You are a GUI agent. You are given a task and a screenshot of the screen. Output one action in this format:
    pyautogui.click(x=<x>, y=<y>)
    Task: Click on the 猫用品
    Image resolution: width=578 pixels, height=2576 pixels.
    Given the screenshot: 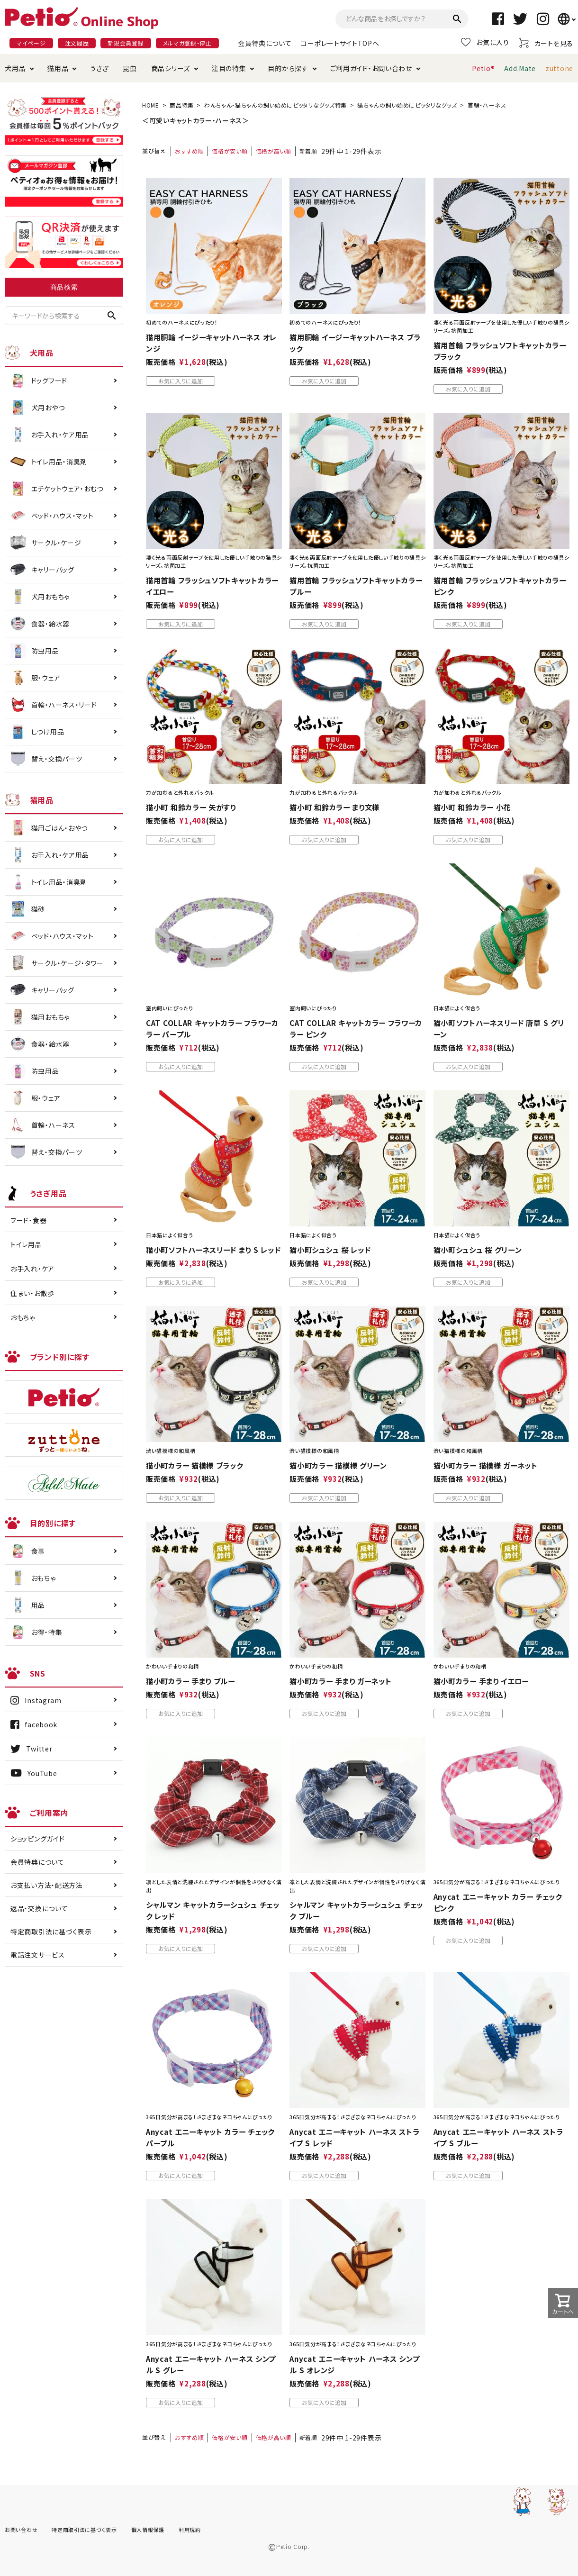 What is the action you would take?
    pyautogui.click(x=57, y=68)
    